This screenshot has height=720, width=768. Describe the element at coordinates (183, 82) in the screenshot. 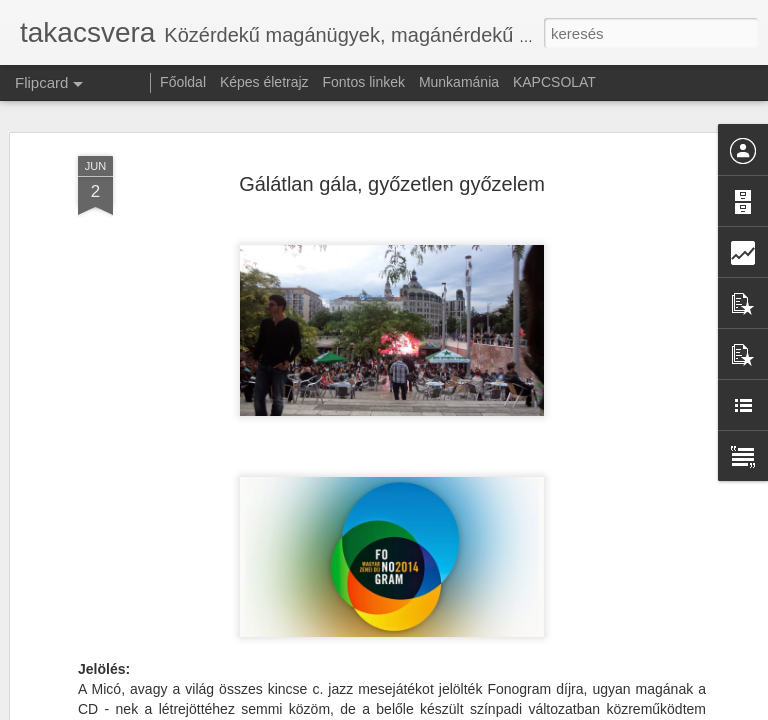

I see `Főoldal` at that location.